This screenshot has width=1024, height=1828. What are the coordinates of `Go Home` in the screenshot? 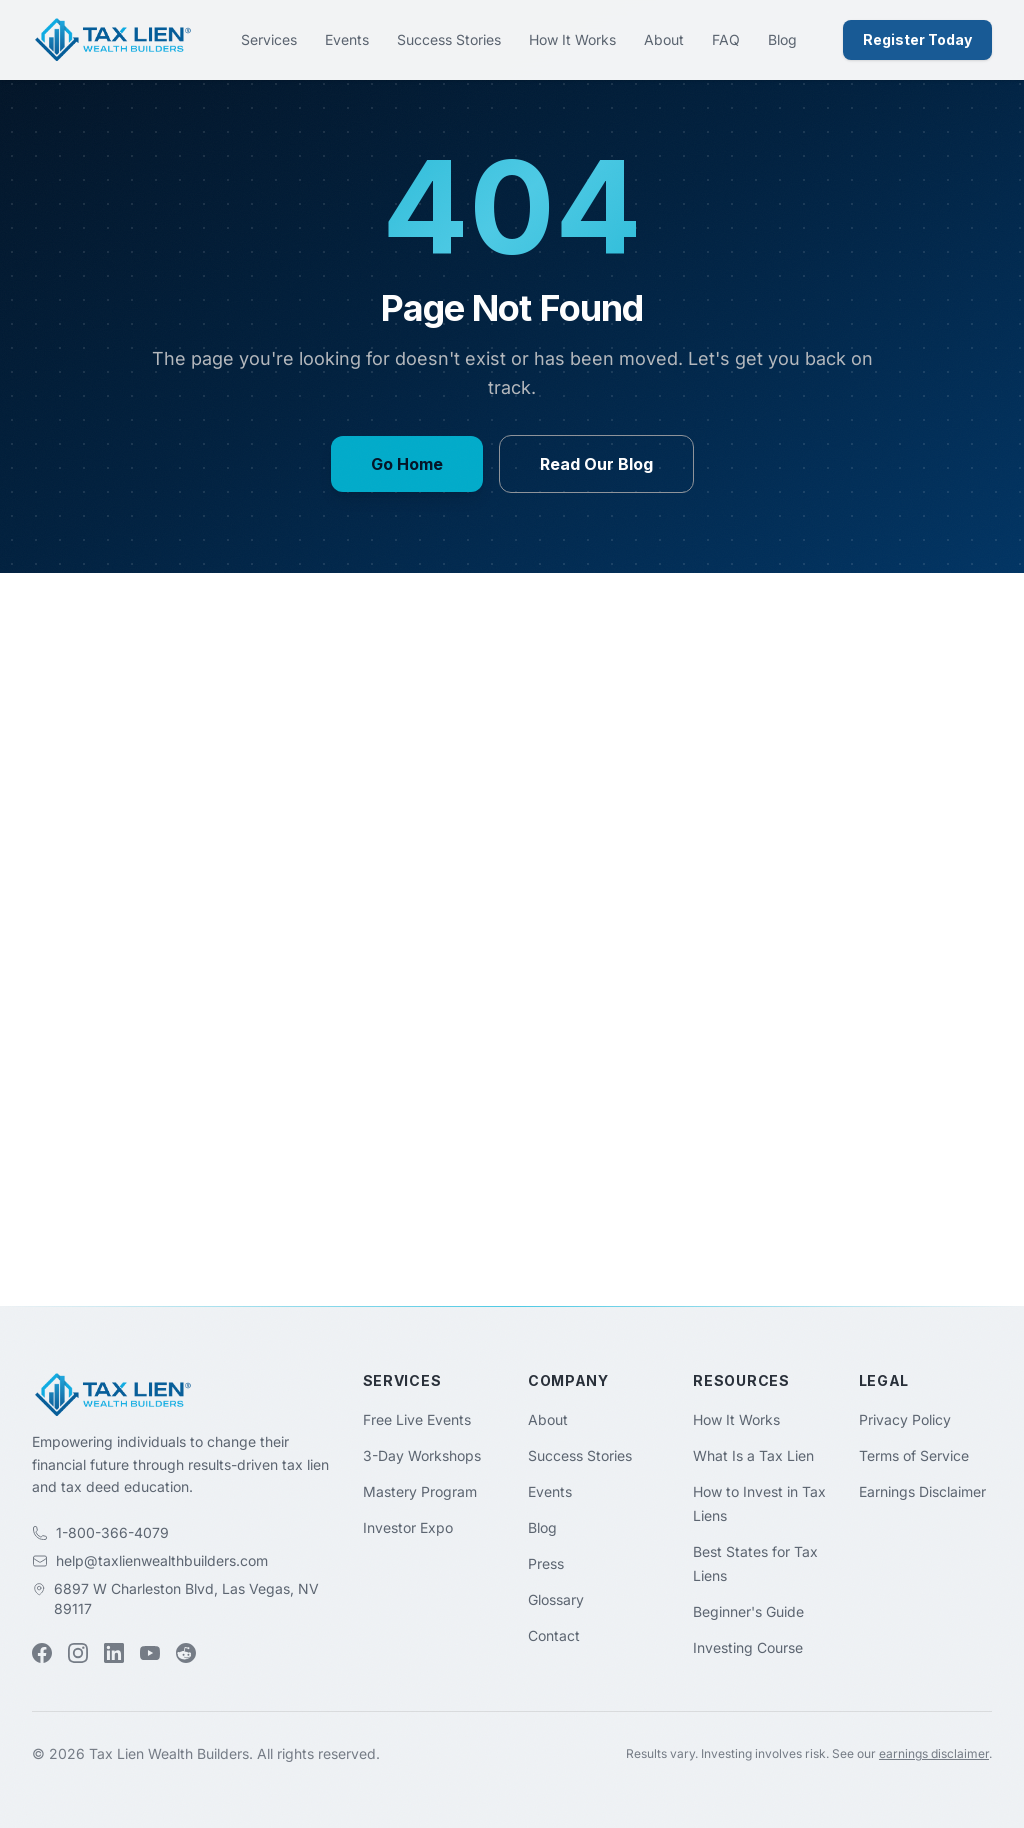 It's located at (407, 464).